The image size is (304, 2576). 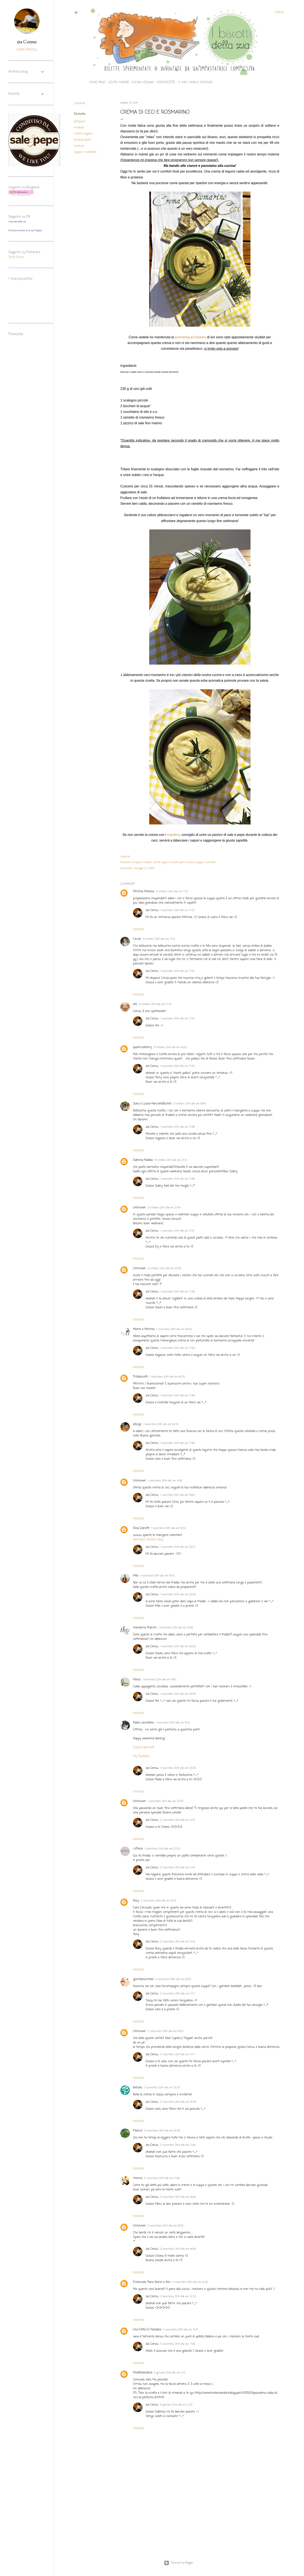 What do you see at coordinates (85, 152) in the screenshot?
I see `zuppe e vellutate` at bounding box center [85, 152].